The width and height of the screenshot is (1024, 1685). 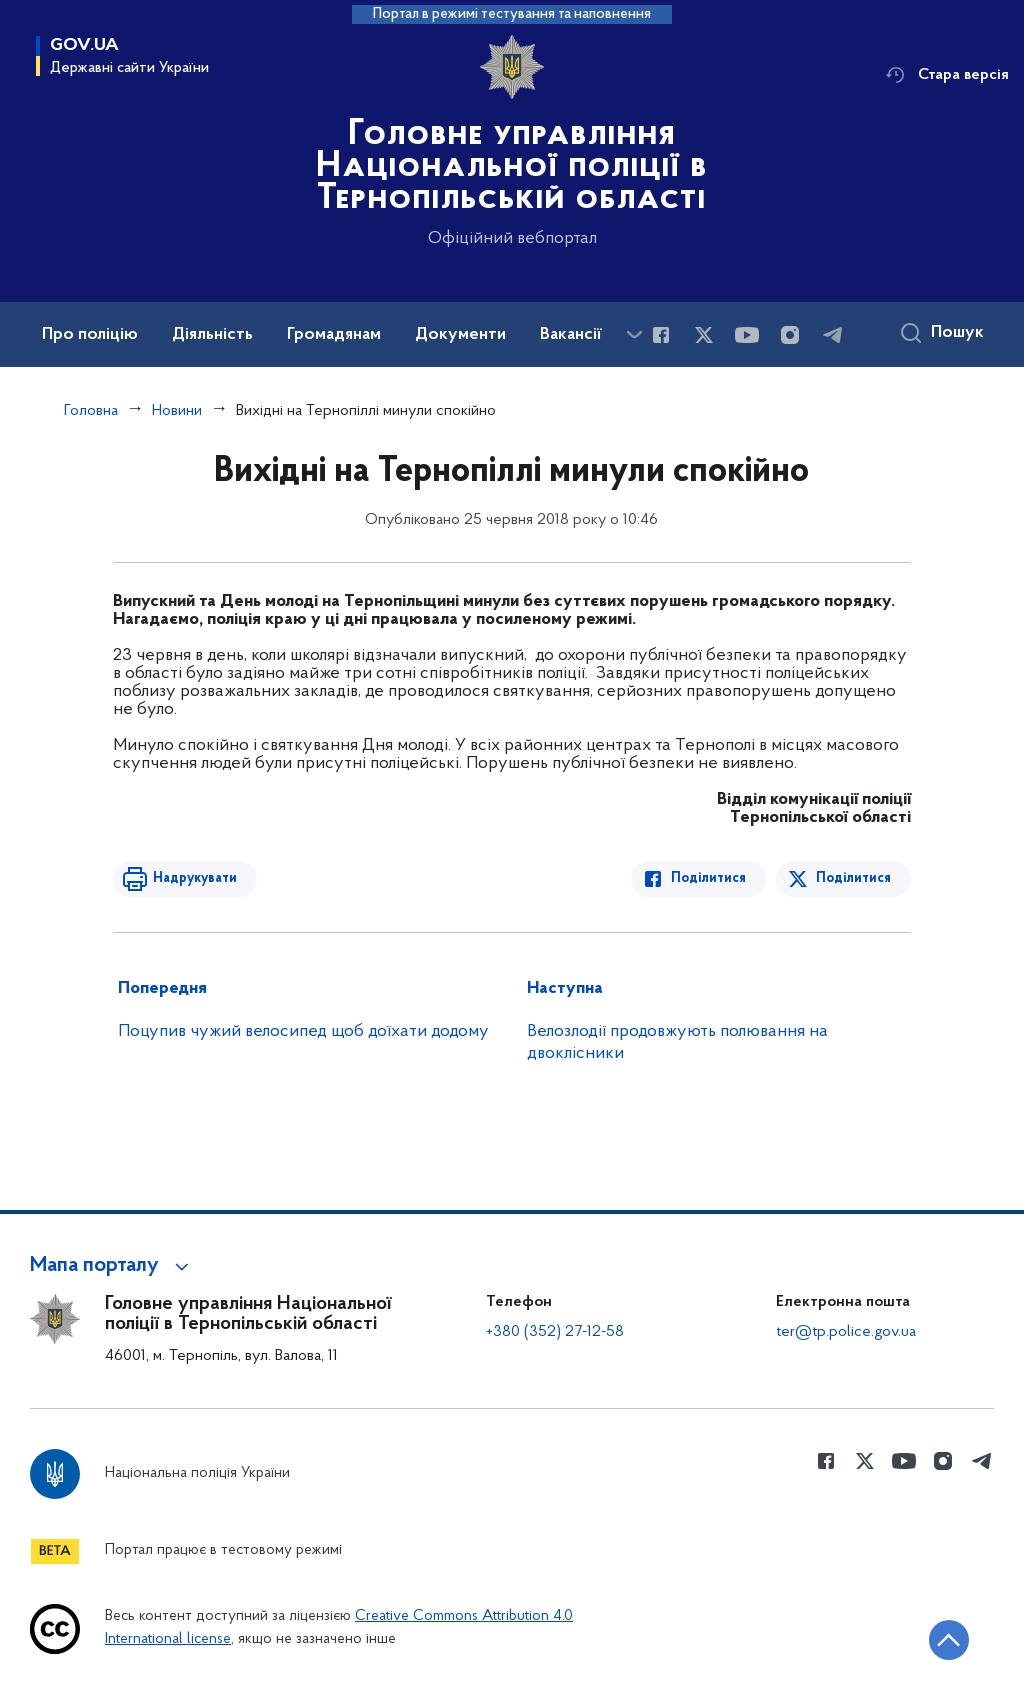 I want to click on +380 (352) 27-12-58, so click(x=555, y=1332).